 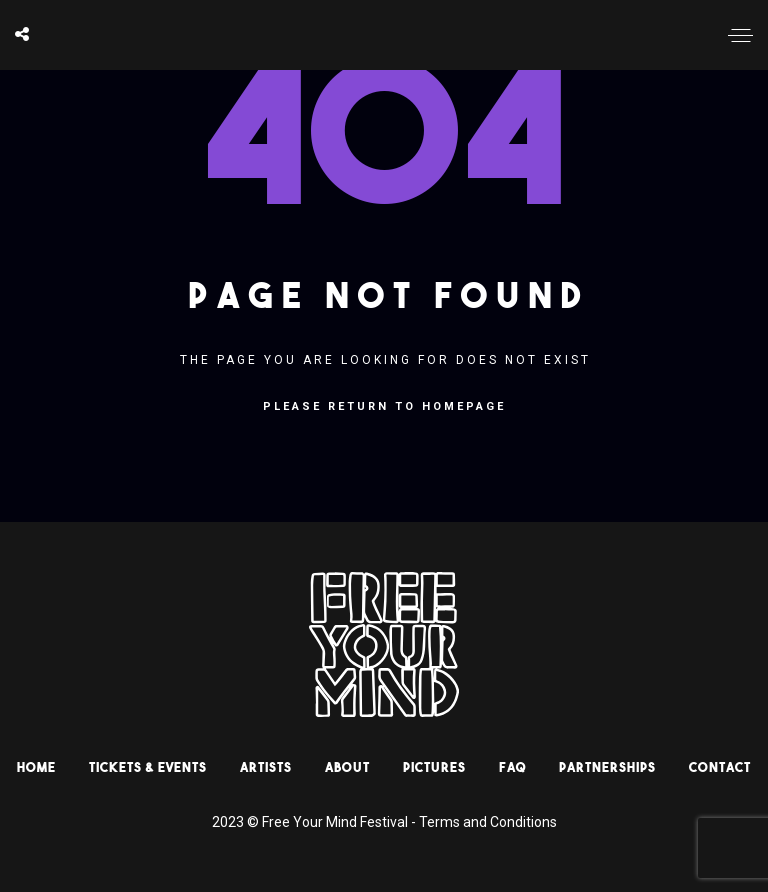 What do you see at coordinates (148, 767) in the screenshot?
I see `Tickets & Events` at bounding box center [148, 767].